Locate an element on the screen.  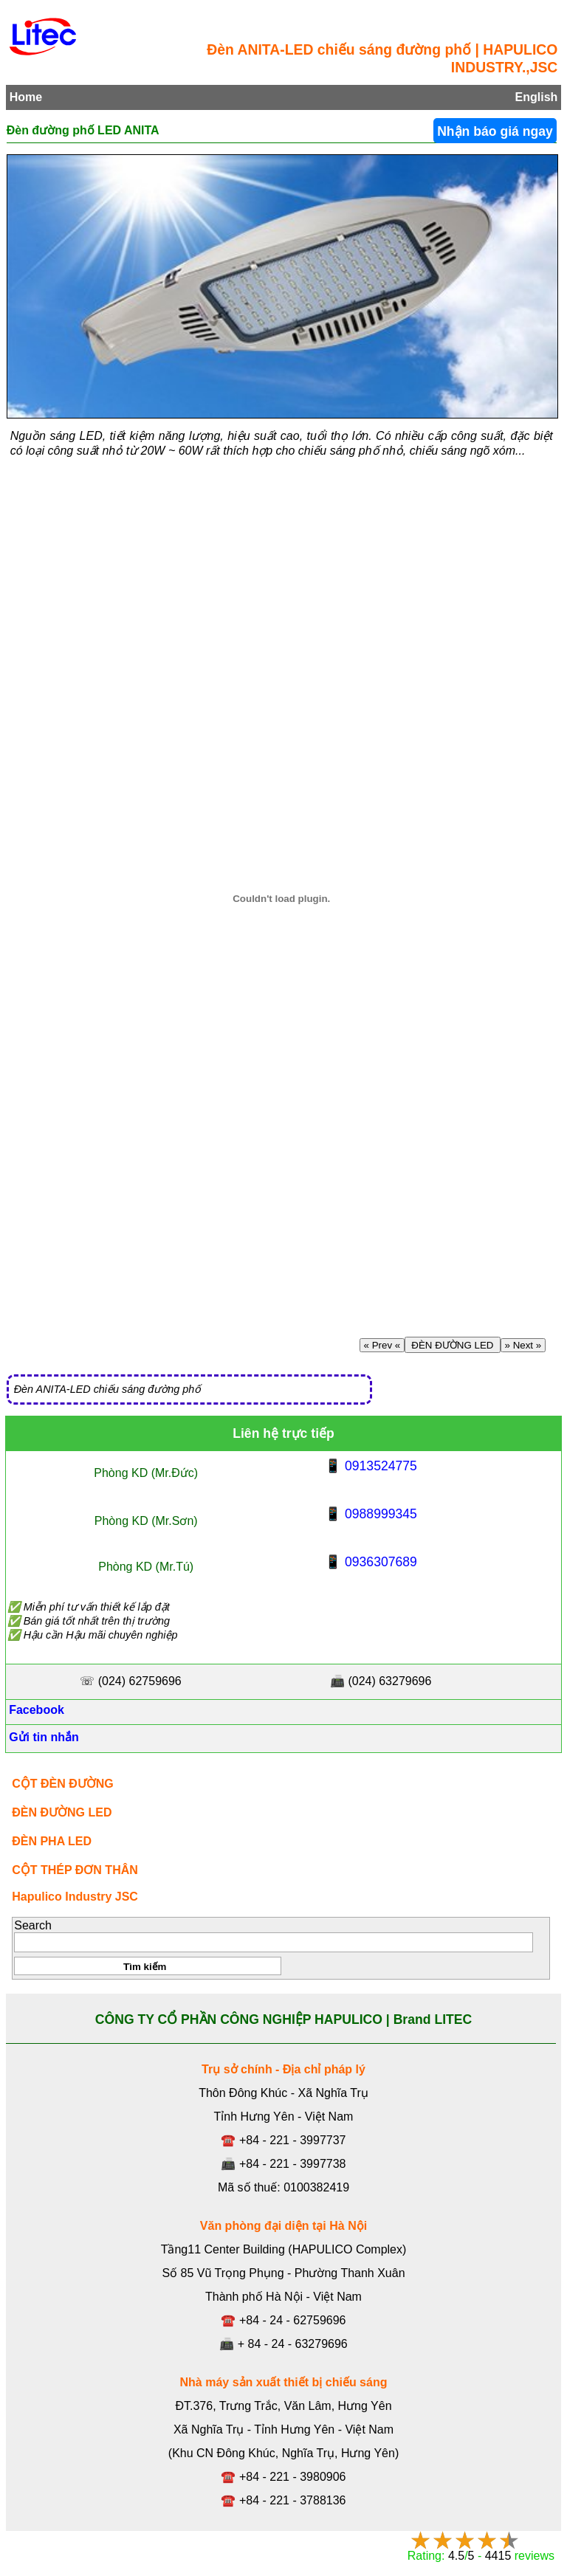
Home is located at coordinates (26, 97).